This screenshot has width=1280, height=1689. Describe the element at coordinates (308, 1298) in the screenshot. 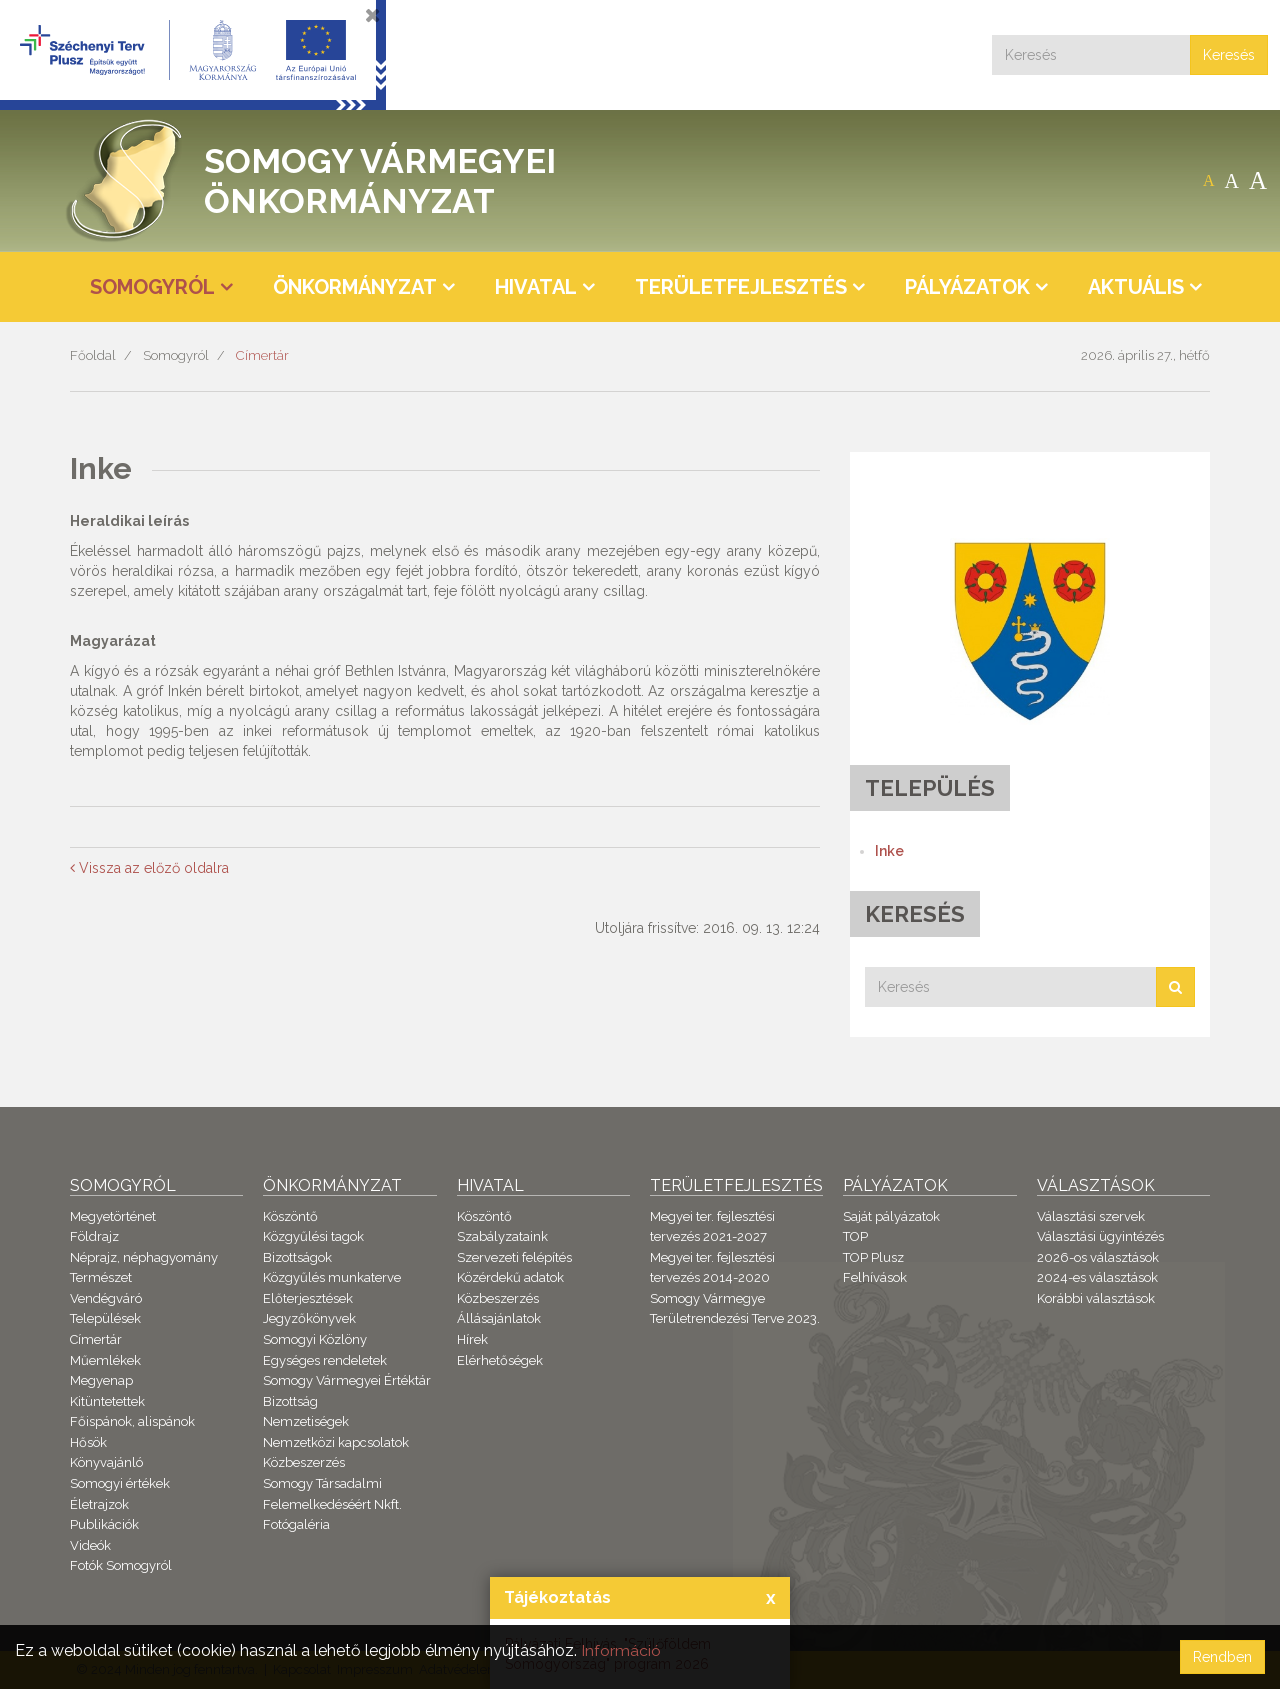

I see `Előterjesztések` at that location.